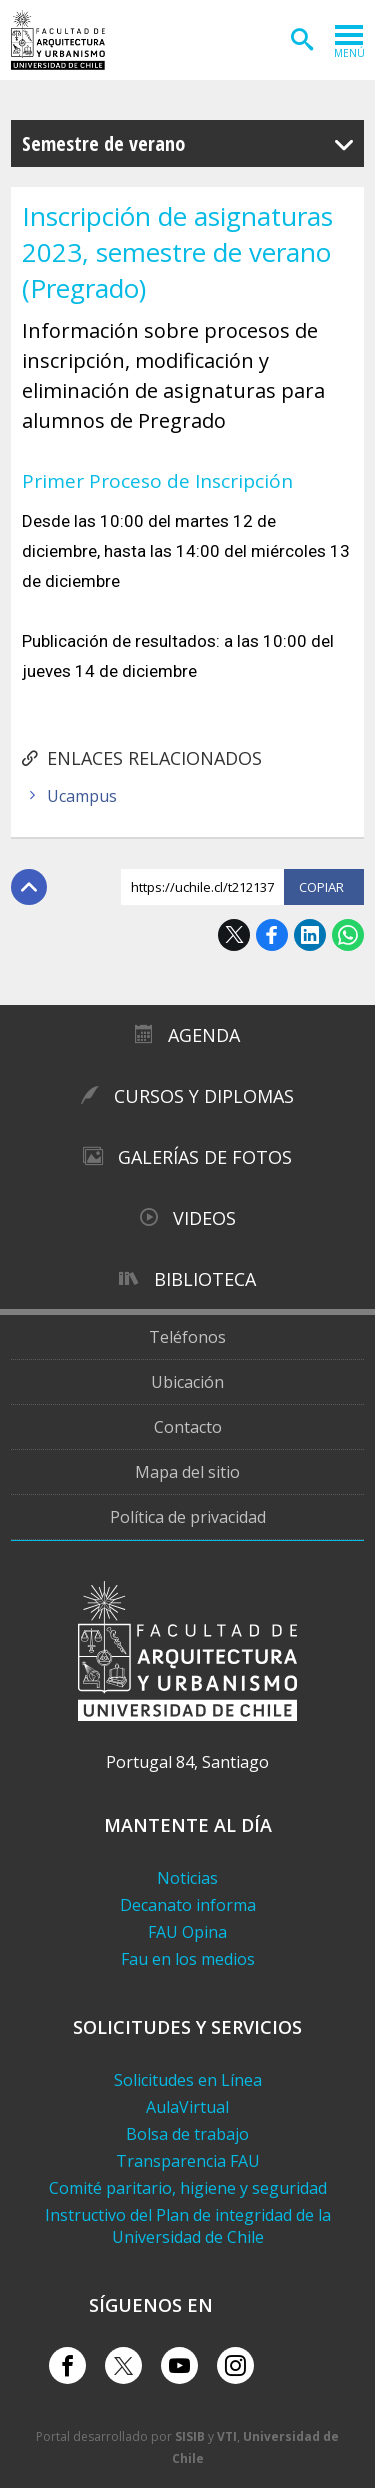 The image size is (375, 2488). Describe the element at coordinates (204, 1096) in the screenshot. I see `Cursos y diplomas` at that location.